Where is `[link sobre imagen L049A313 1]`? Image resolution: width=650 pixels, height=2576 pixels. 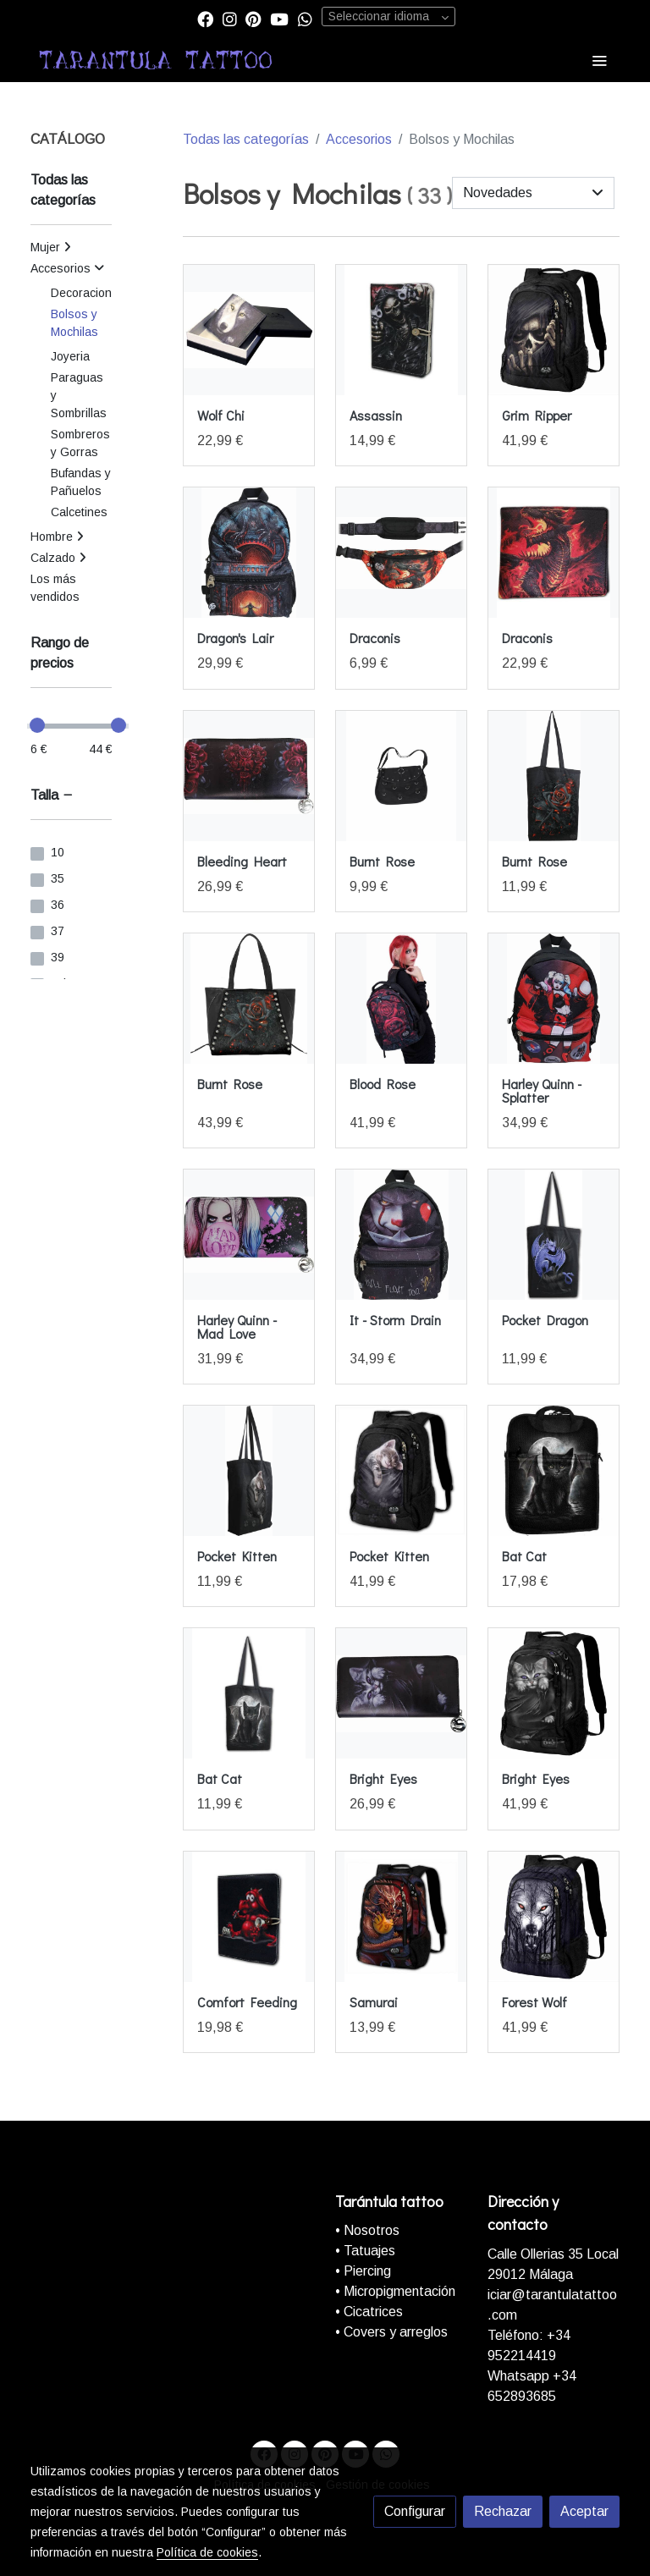
[link sobre imagen L049A313 1] is located at coordinates (249, 552).